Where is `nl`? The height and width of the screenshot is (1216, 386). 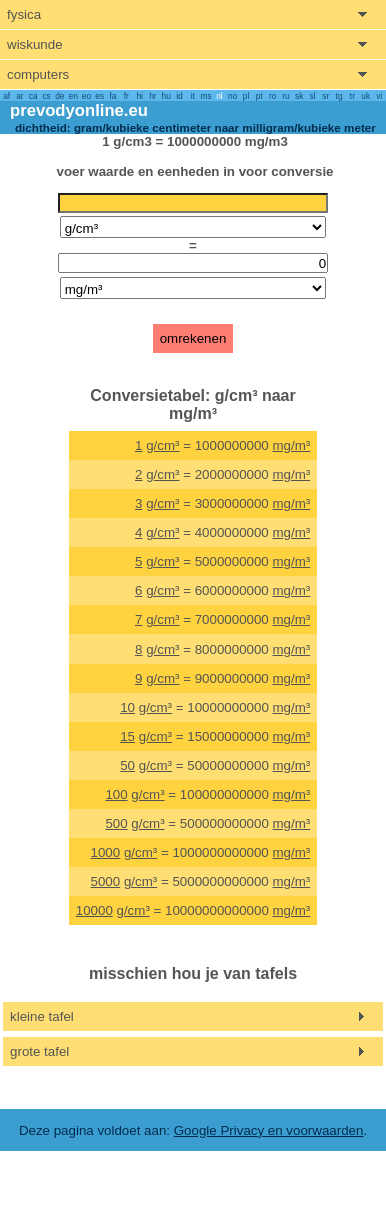
nl is located at coordinates (219, 96).